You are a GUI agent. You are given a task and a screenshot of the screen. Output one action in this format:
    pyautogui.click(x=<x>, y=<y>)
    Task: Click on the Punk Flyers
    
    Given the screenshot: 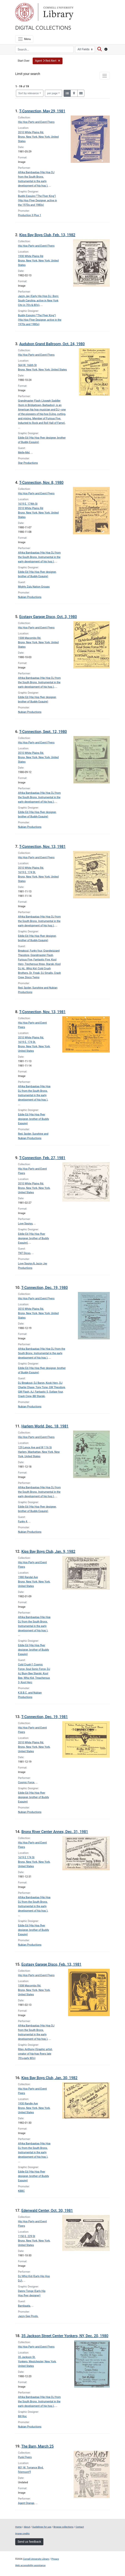 What is the action you would take?
    pyautogui.click(x=25, y=2457)
    